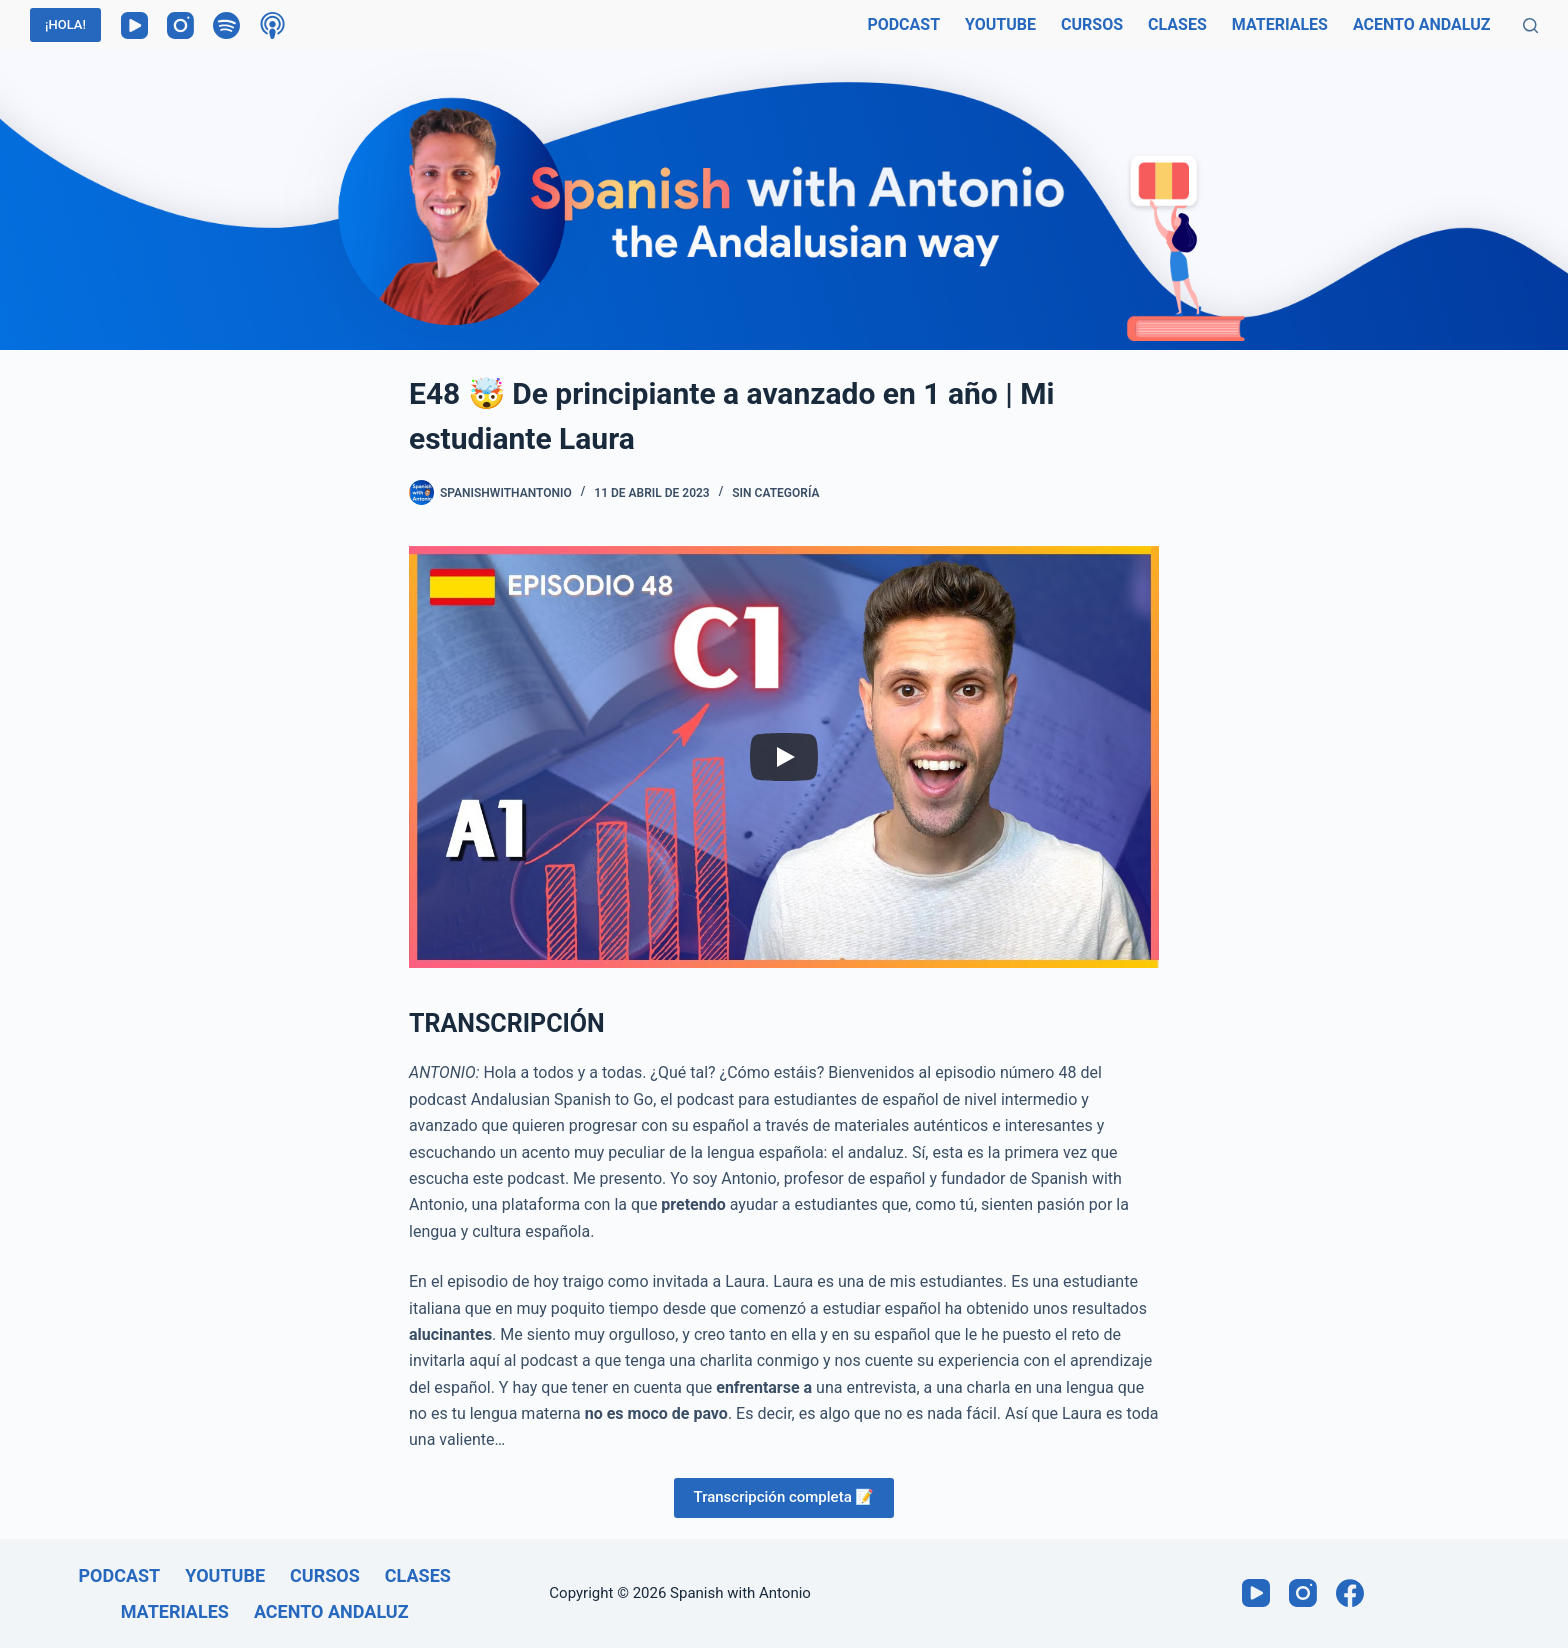  What do you see at coordinates (1177, 24) in the screenshot?
I see `Clases` at bounding box center [1177, 24].